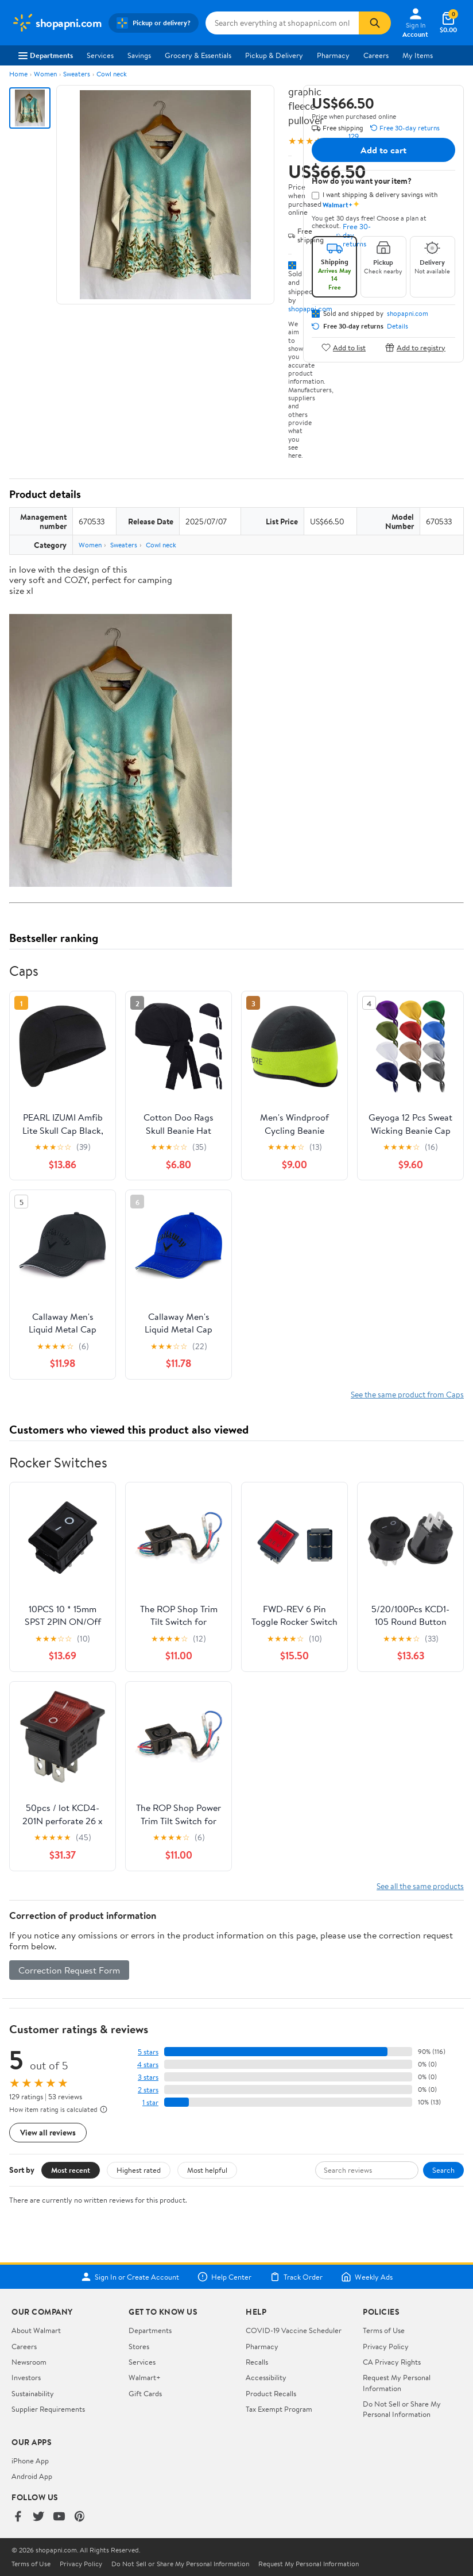 The width and height of the screenshot is (473, 2576). Describe the element at coordinates (59, 2517) in the screenshot. I see `[Walmart on YouTube]` at that location.